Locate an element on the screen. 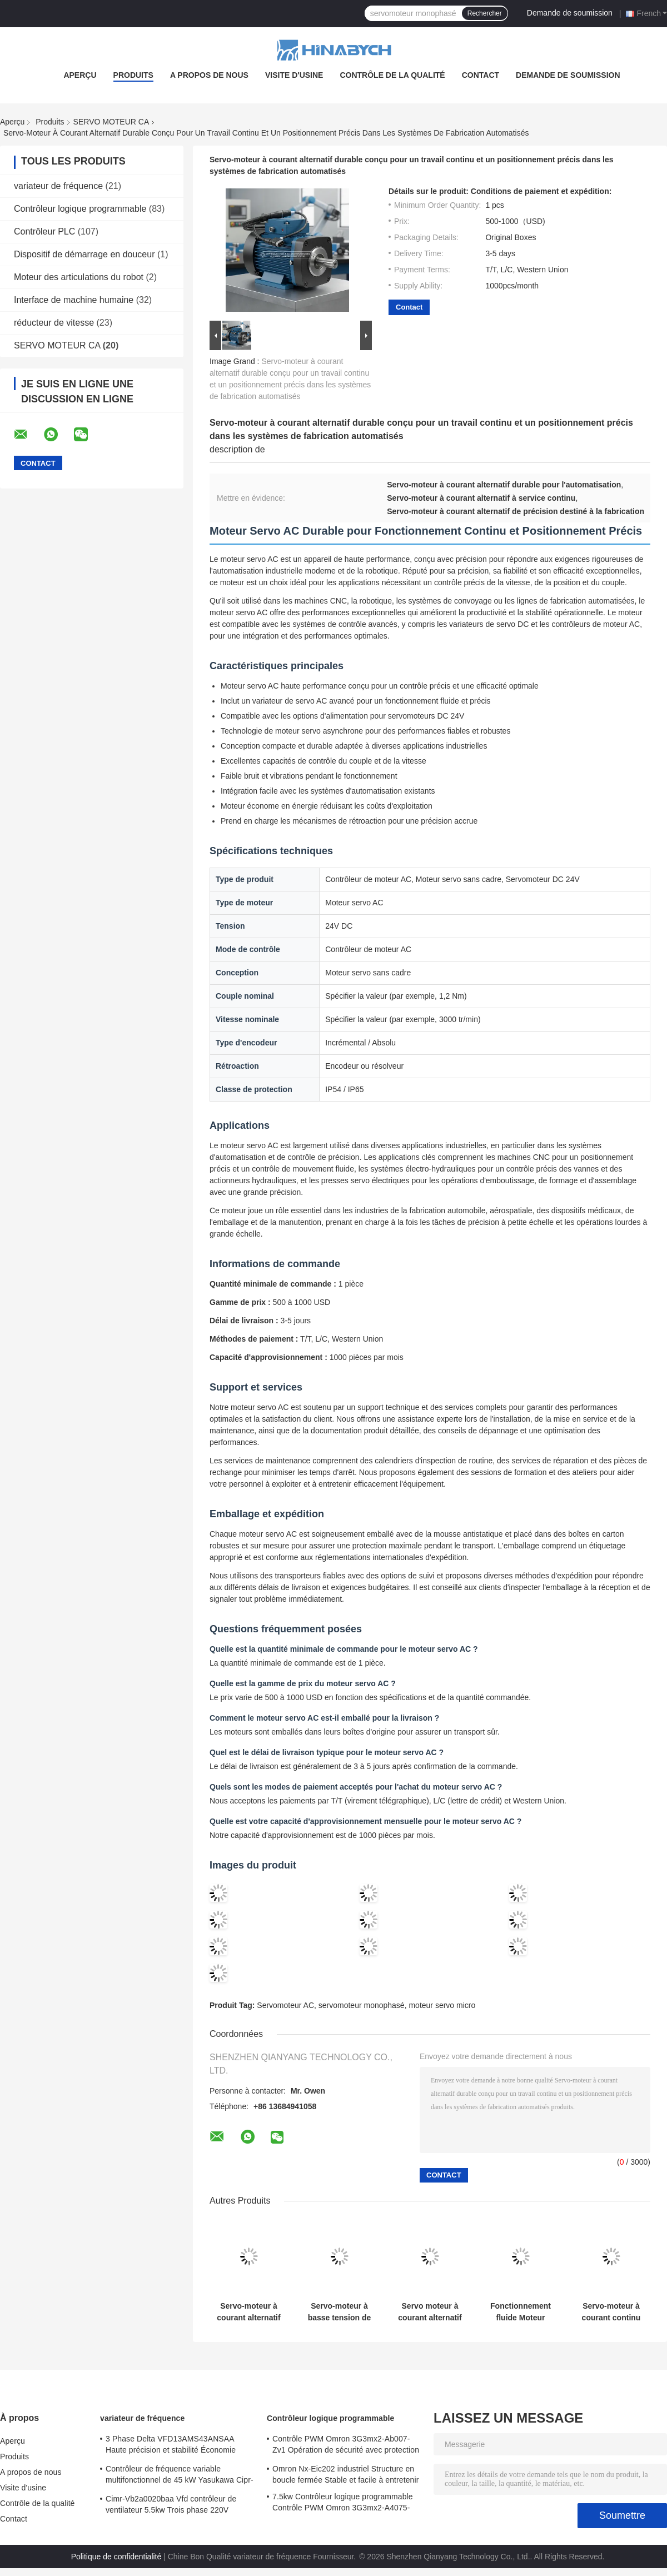 The width and height of the screenshot is (667, 2576). variateur de fréquence is located at coordinates (58, 186).